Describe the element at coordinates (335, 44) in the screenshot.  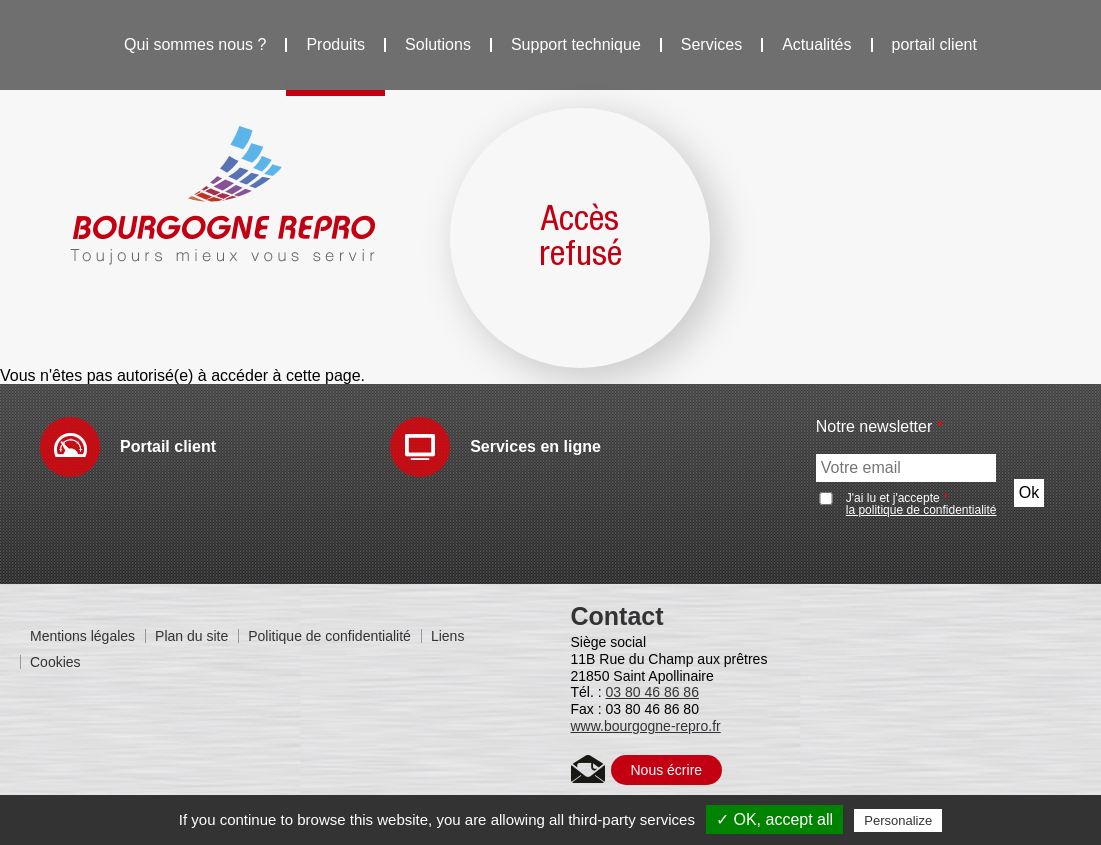
I see `Produits` at that location.